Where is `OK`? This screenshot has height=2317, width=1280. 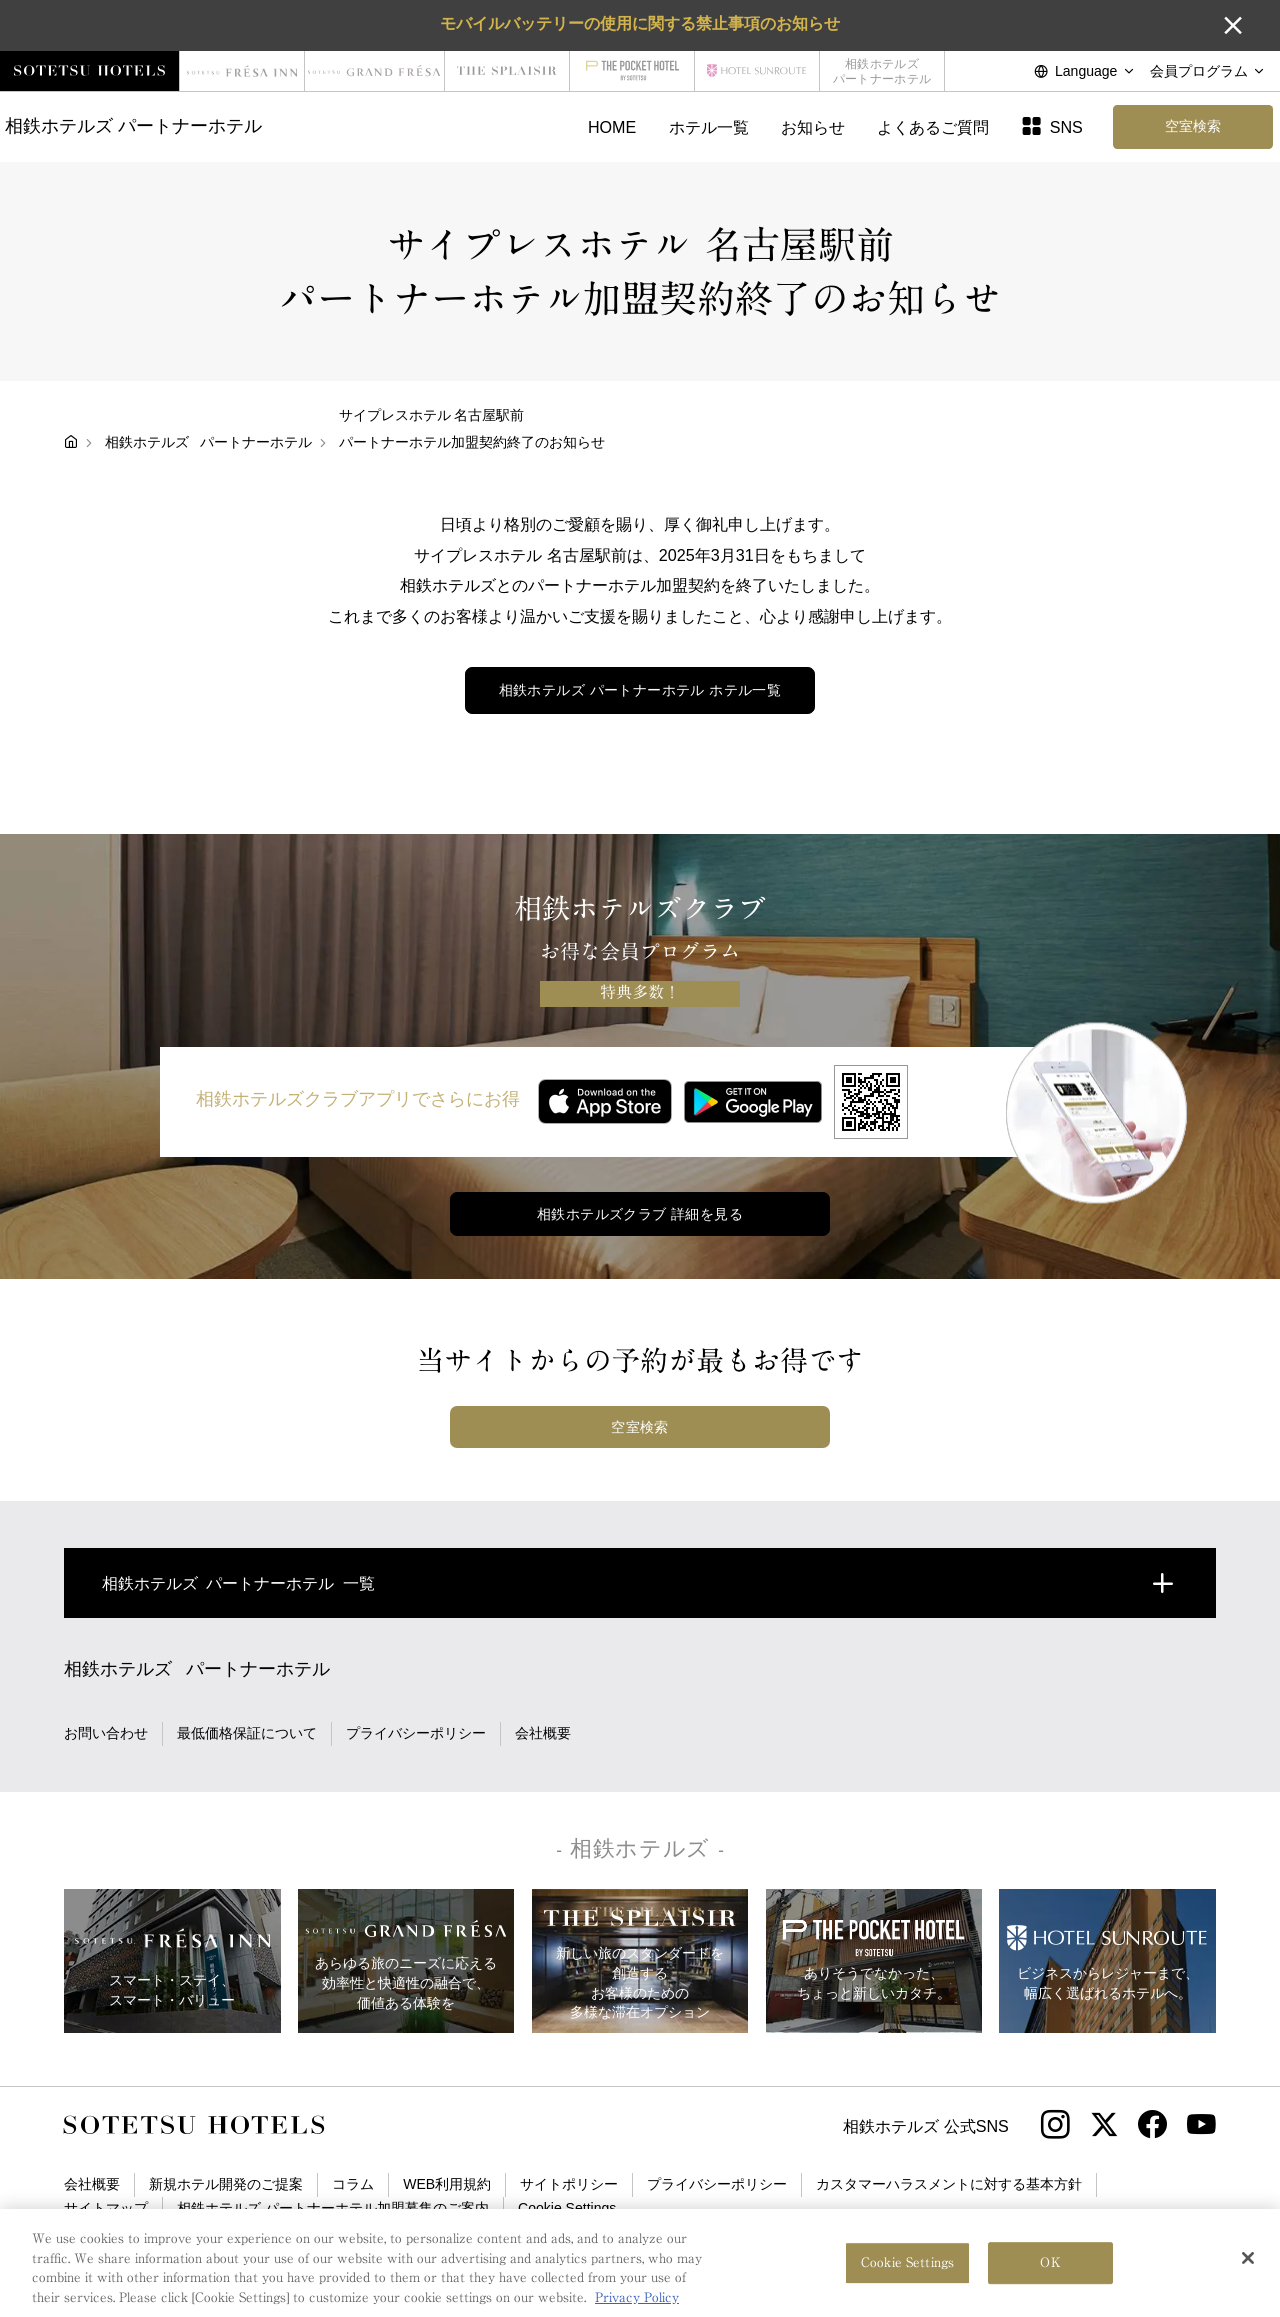 OK is located at coordinates (1050, 2274).